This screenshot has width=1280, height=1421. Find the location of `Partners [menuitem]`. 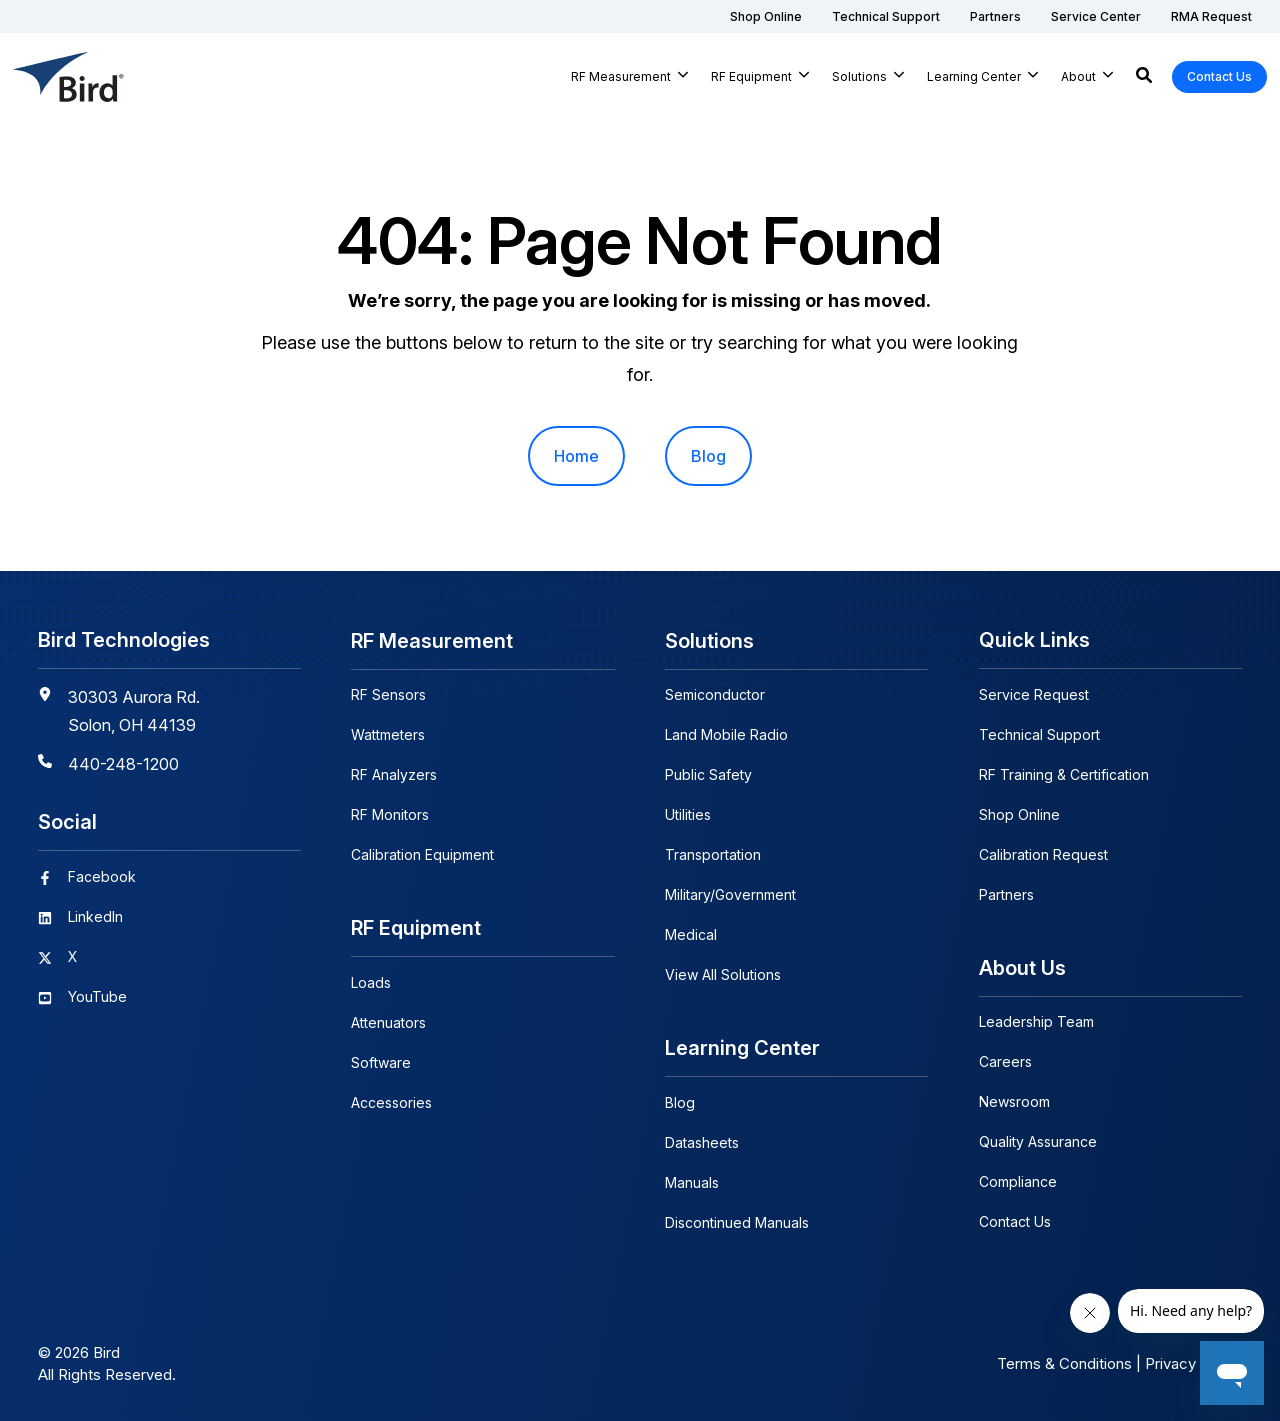

Partners [menuitem] is located at coordinates (1006, 894).